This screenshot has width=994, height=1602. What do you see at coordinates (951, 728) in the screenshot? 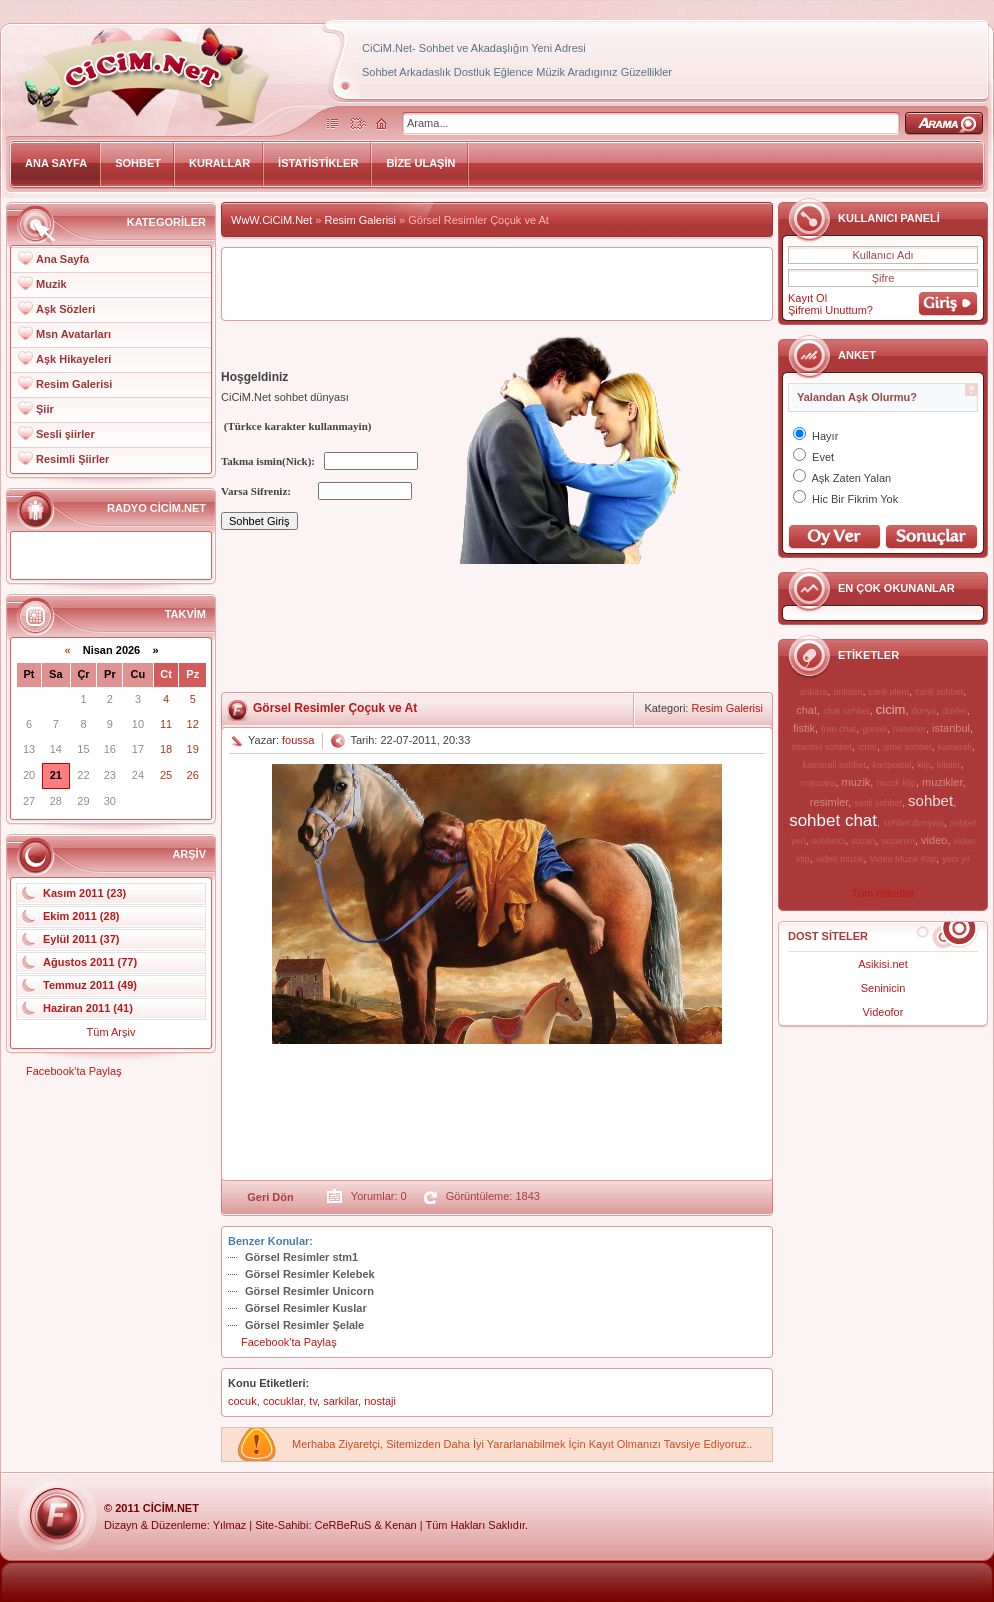
I see `istanbul` at bounding box center [951, 728].